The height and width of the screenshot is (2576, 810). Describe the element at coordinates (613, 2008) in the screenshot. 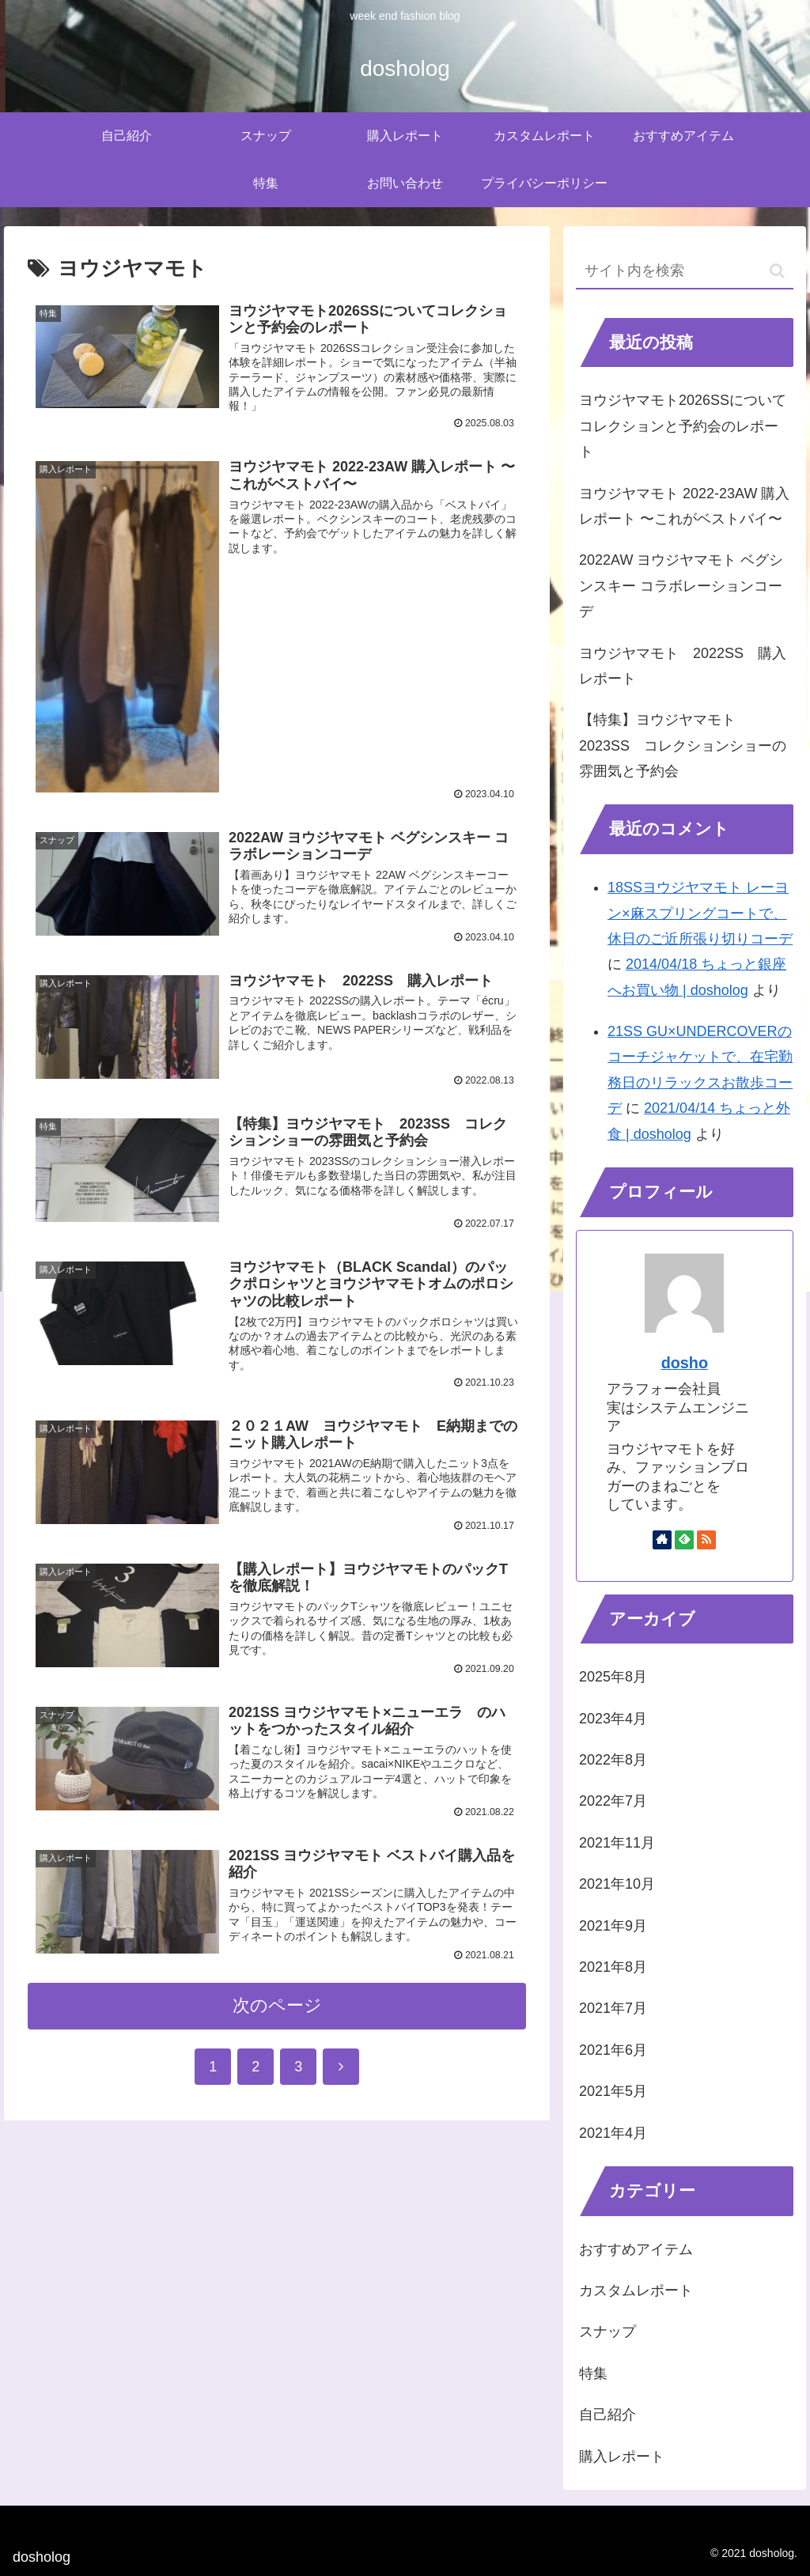

I see `2021年7月` at that location.